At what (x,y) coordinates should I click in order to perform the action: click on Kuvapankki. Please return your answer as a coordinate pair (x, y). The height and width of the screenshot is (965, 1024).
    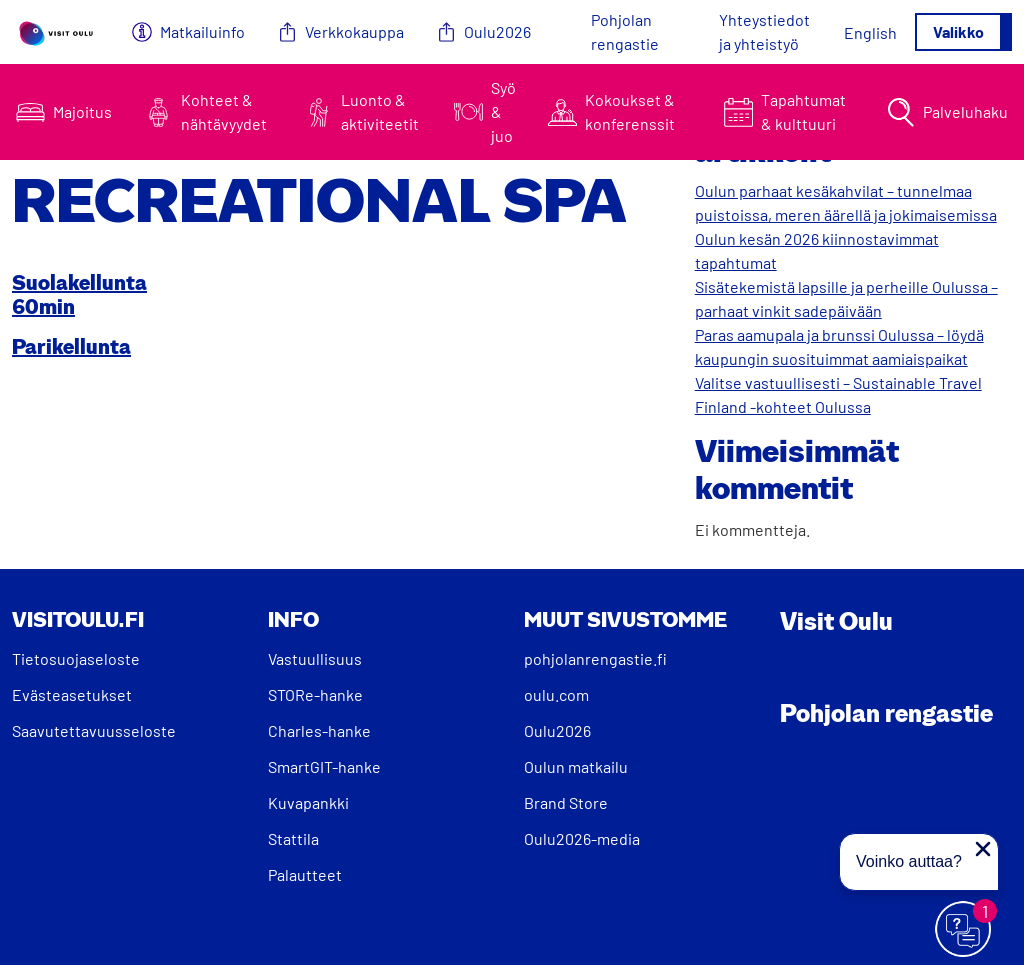
    Looking at the image, I should click on (308, 802).